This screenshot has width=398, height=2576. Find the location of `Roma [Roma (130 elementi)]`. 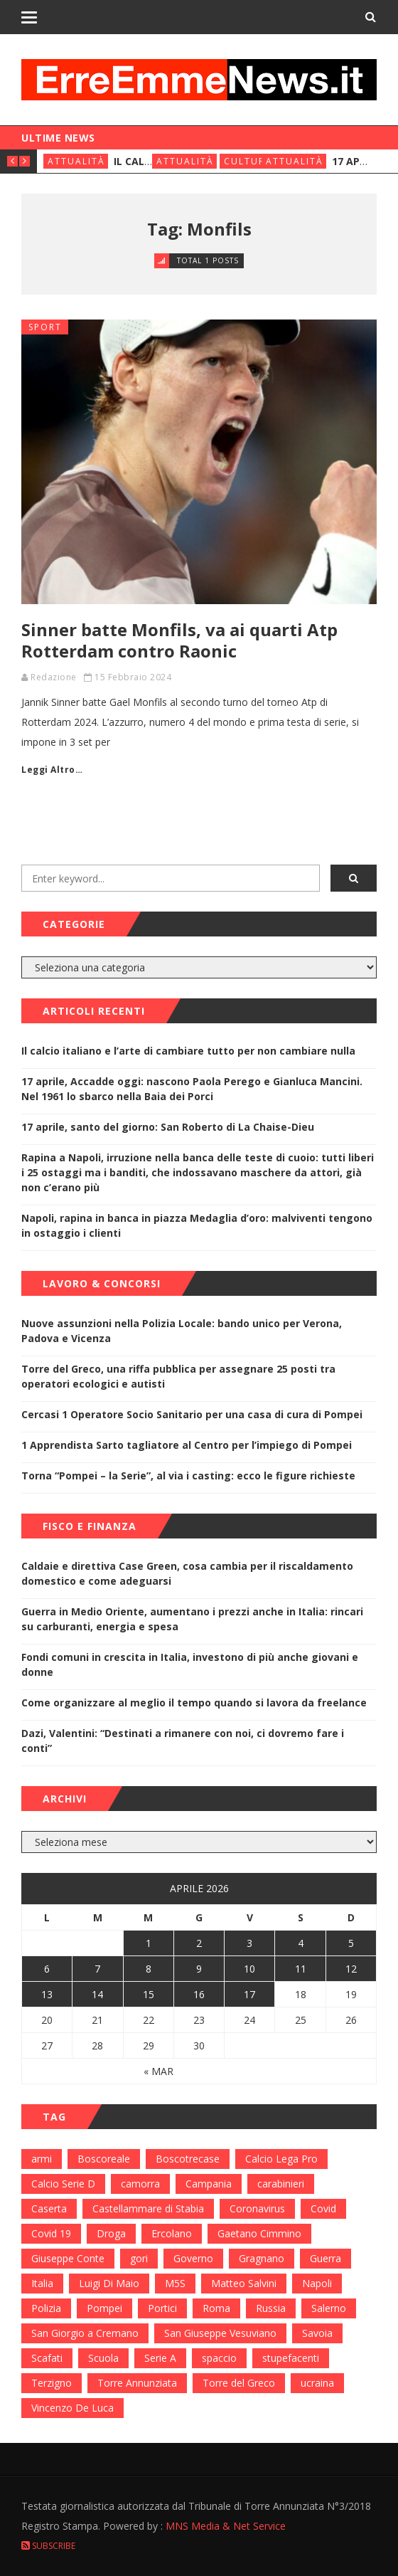

Roma [Roma (130 elementi)] is located at coordinates (216, 2308).